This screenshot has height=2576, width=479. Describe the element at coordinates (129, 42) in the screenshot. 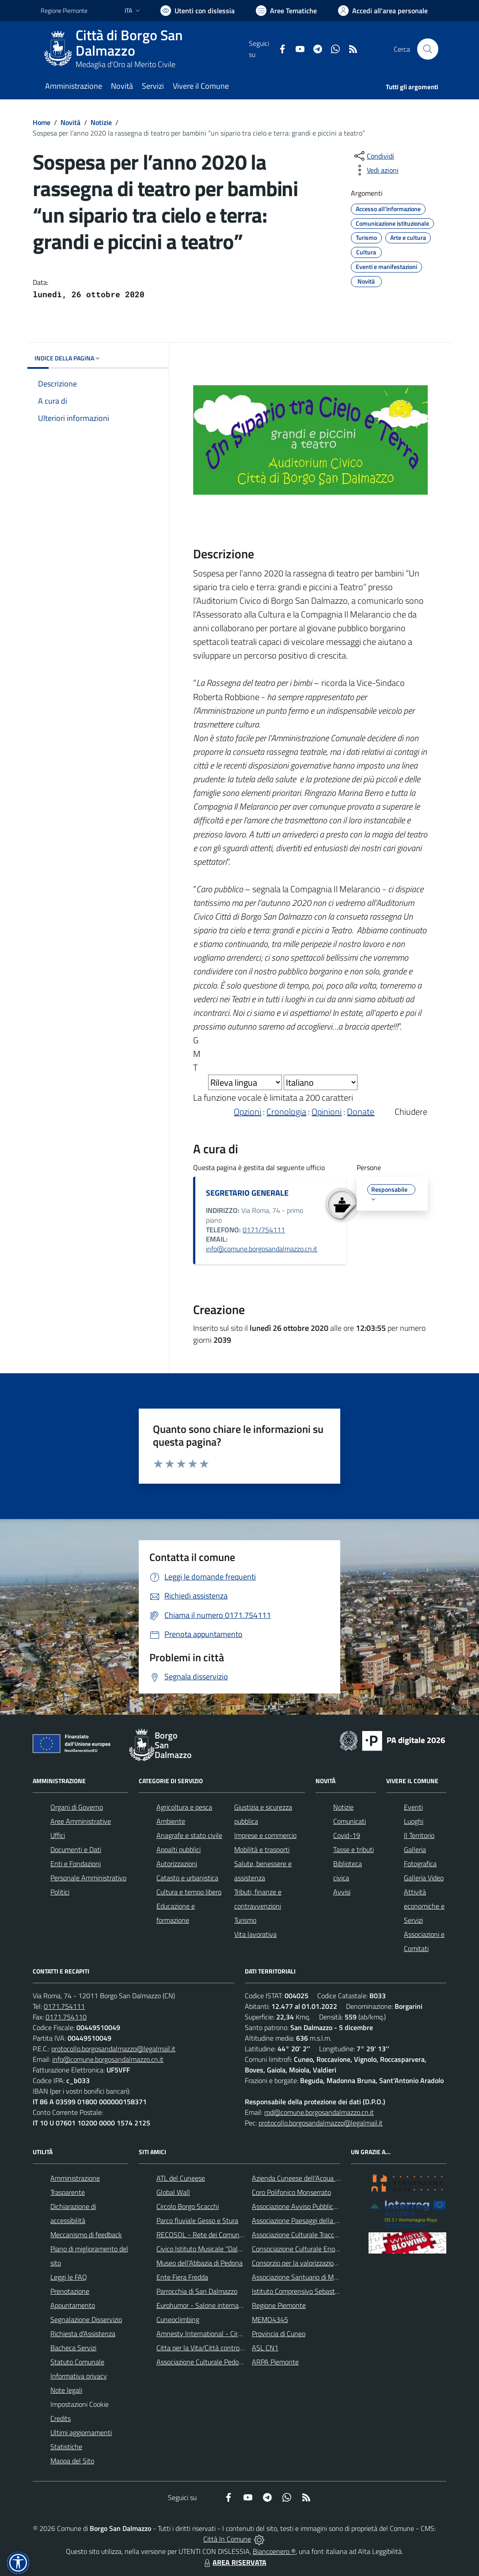

I see `Città di Borgo San Dalmazzo` at that location.